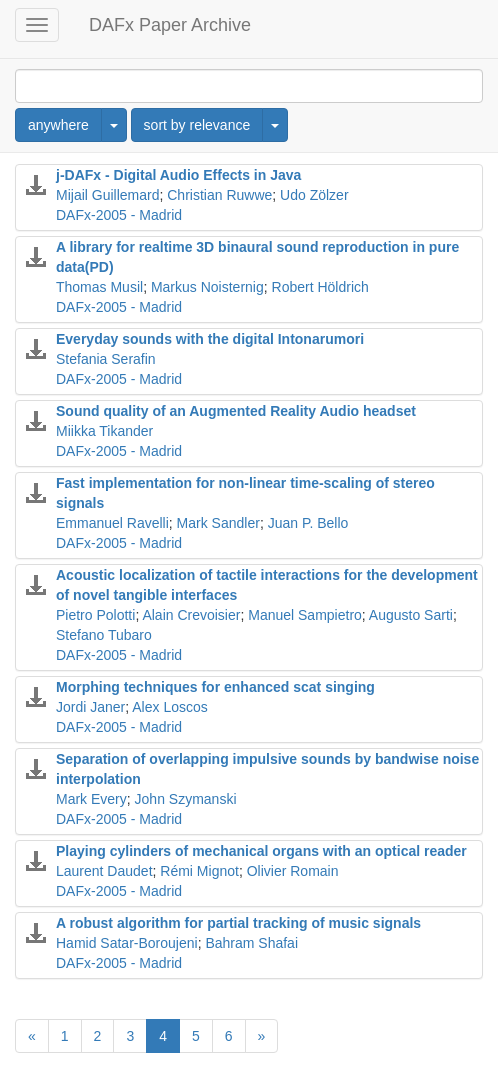 The image size is (498, 1078). Describe the element at coordinates (119, 215) in the screenshot. I see `DAFx-2005 - Madrid` at that location.